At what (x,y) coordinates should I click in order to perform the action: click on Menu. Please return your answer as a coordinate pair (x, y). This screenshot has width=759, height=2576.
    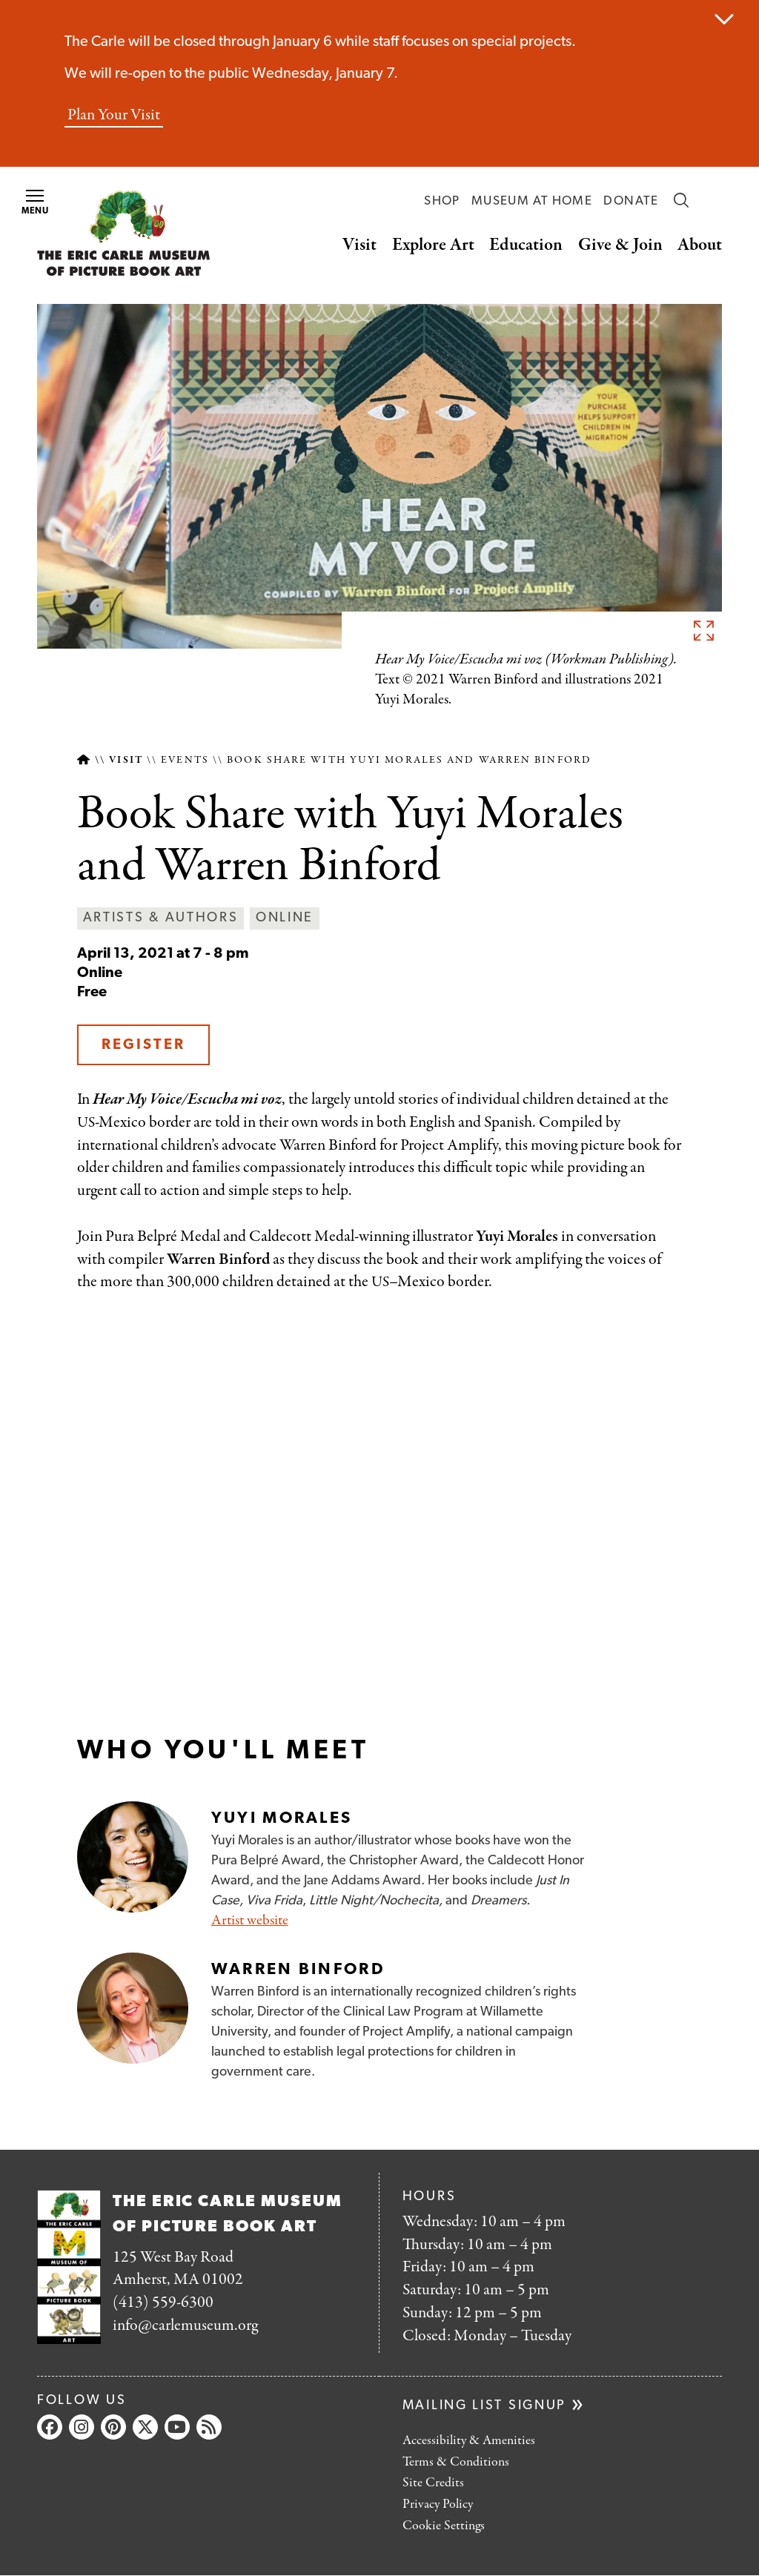
    Looking at the image, I should click on (35, 203).